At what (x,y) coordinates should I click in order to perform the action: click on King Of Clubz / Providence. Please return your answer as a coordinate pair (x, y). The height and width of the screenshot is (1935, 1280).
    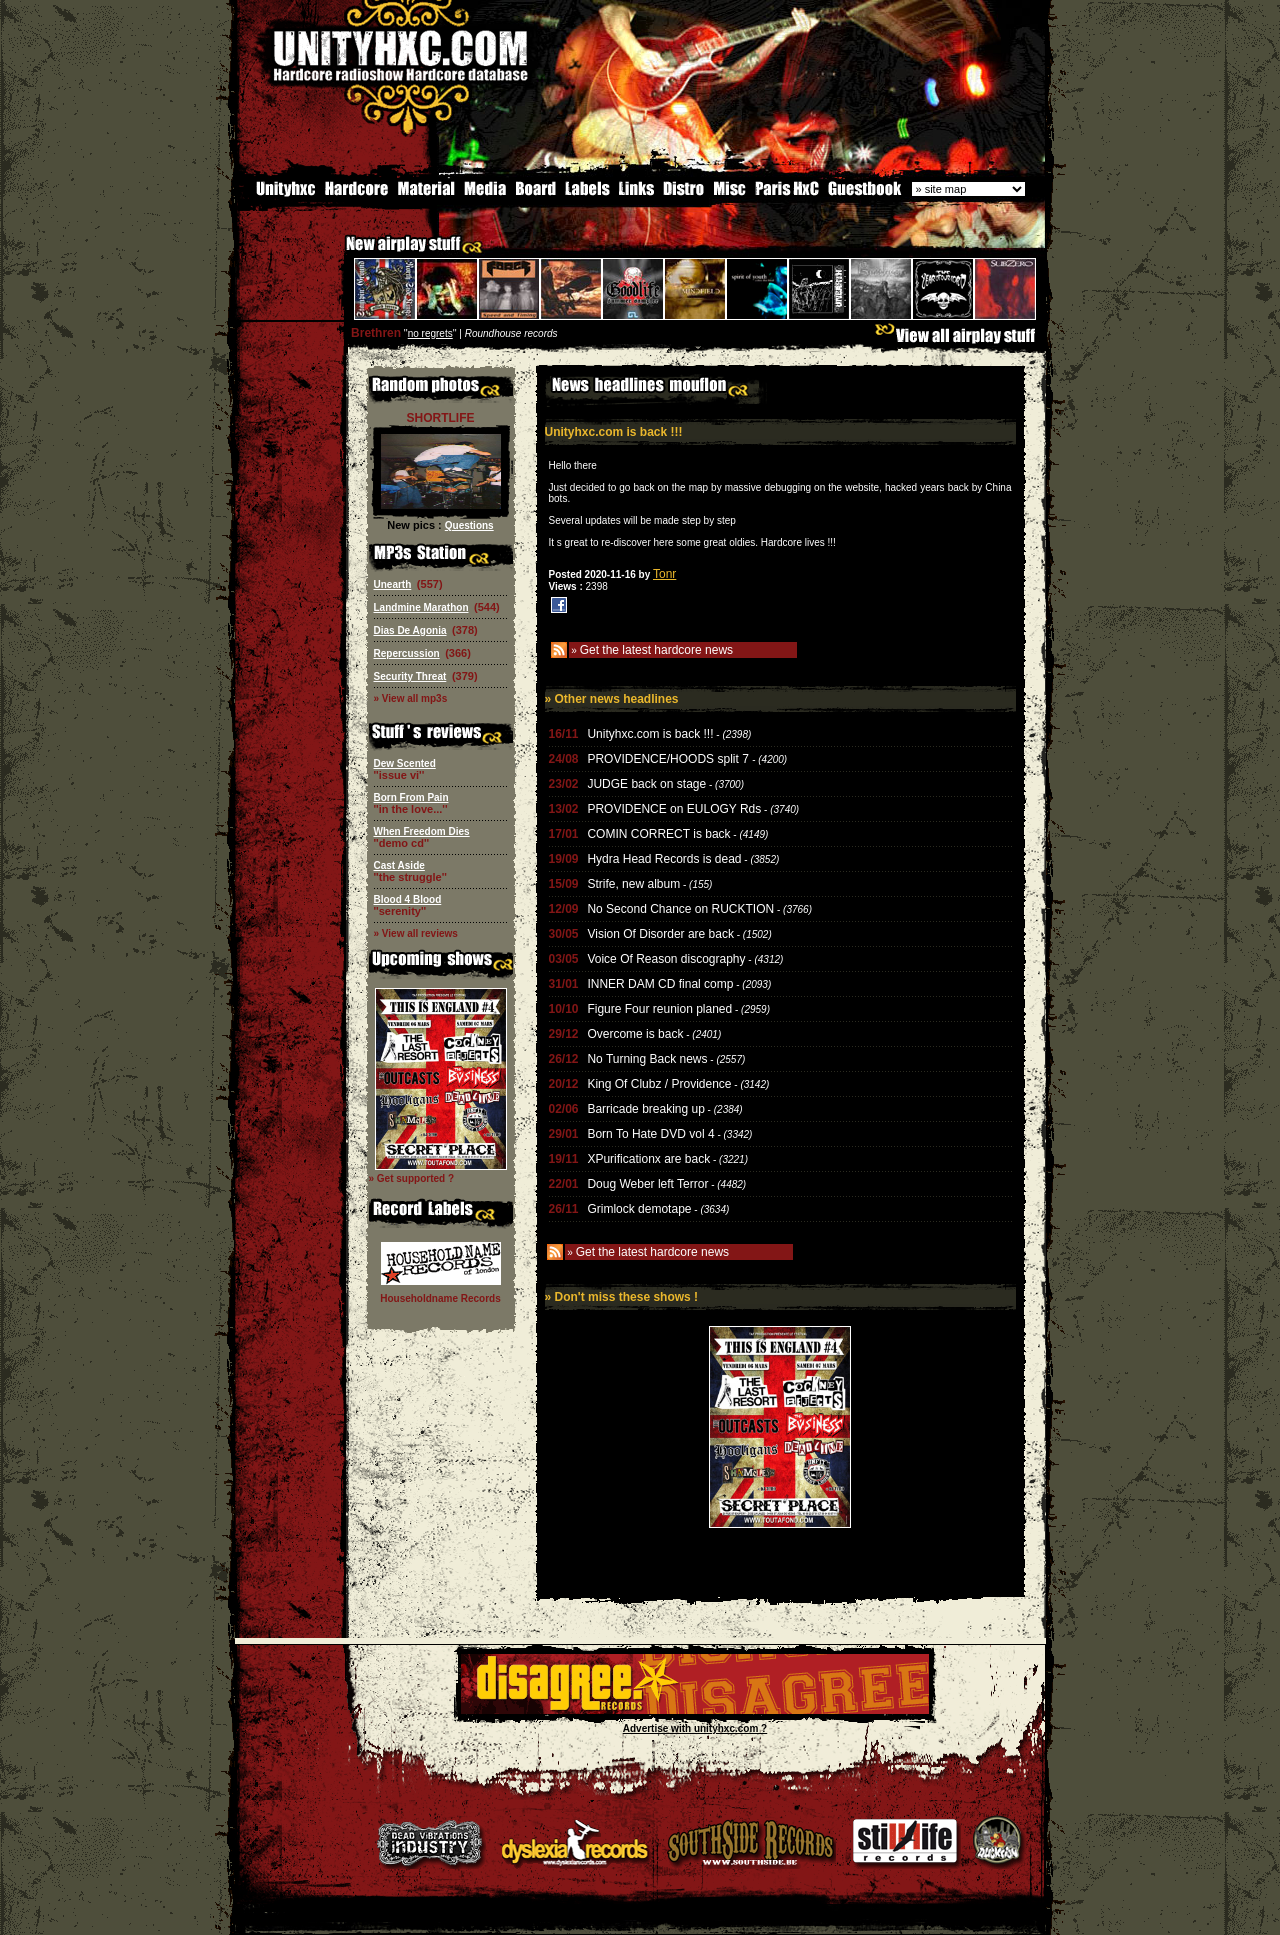
    Looking at the image, I should click on (659, 1082).